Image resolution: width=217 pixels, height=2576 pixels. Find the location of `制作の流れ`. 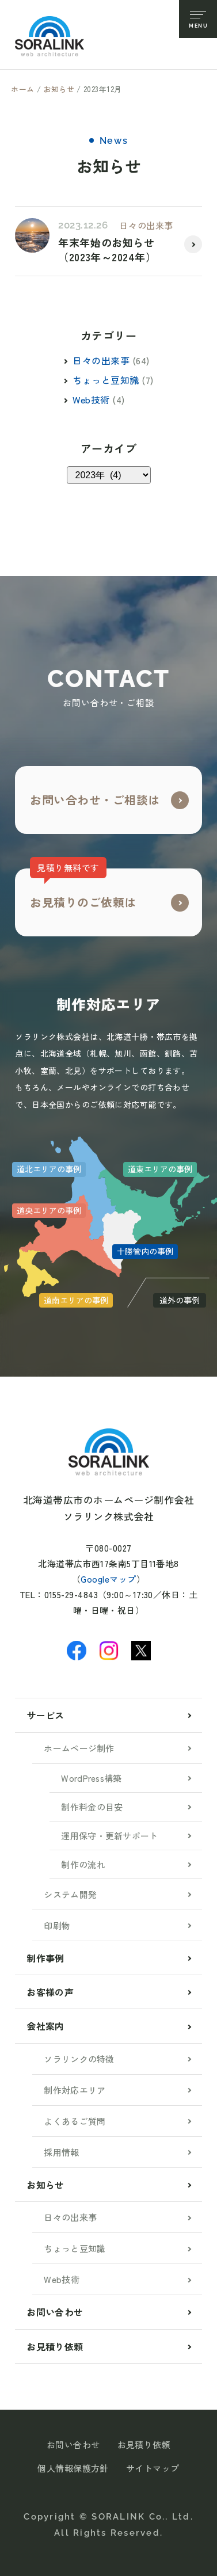

制作の流れ is located at coordinates (83, 1864).